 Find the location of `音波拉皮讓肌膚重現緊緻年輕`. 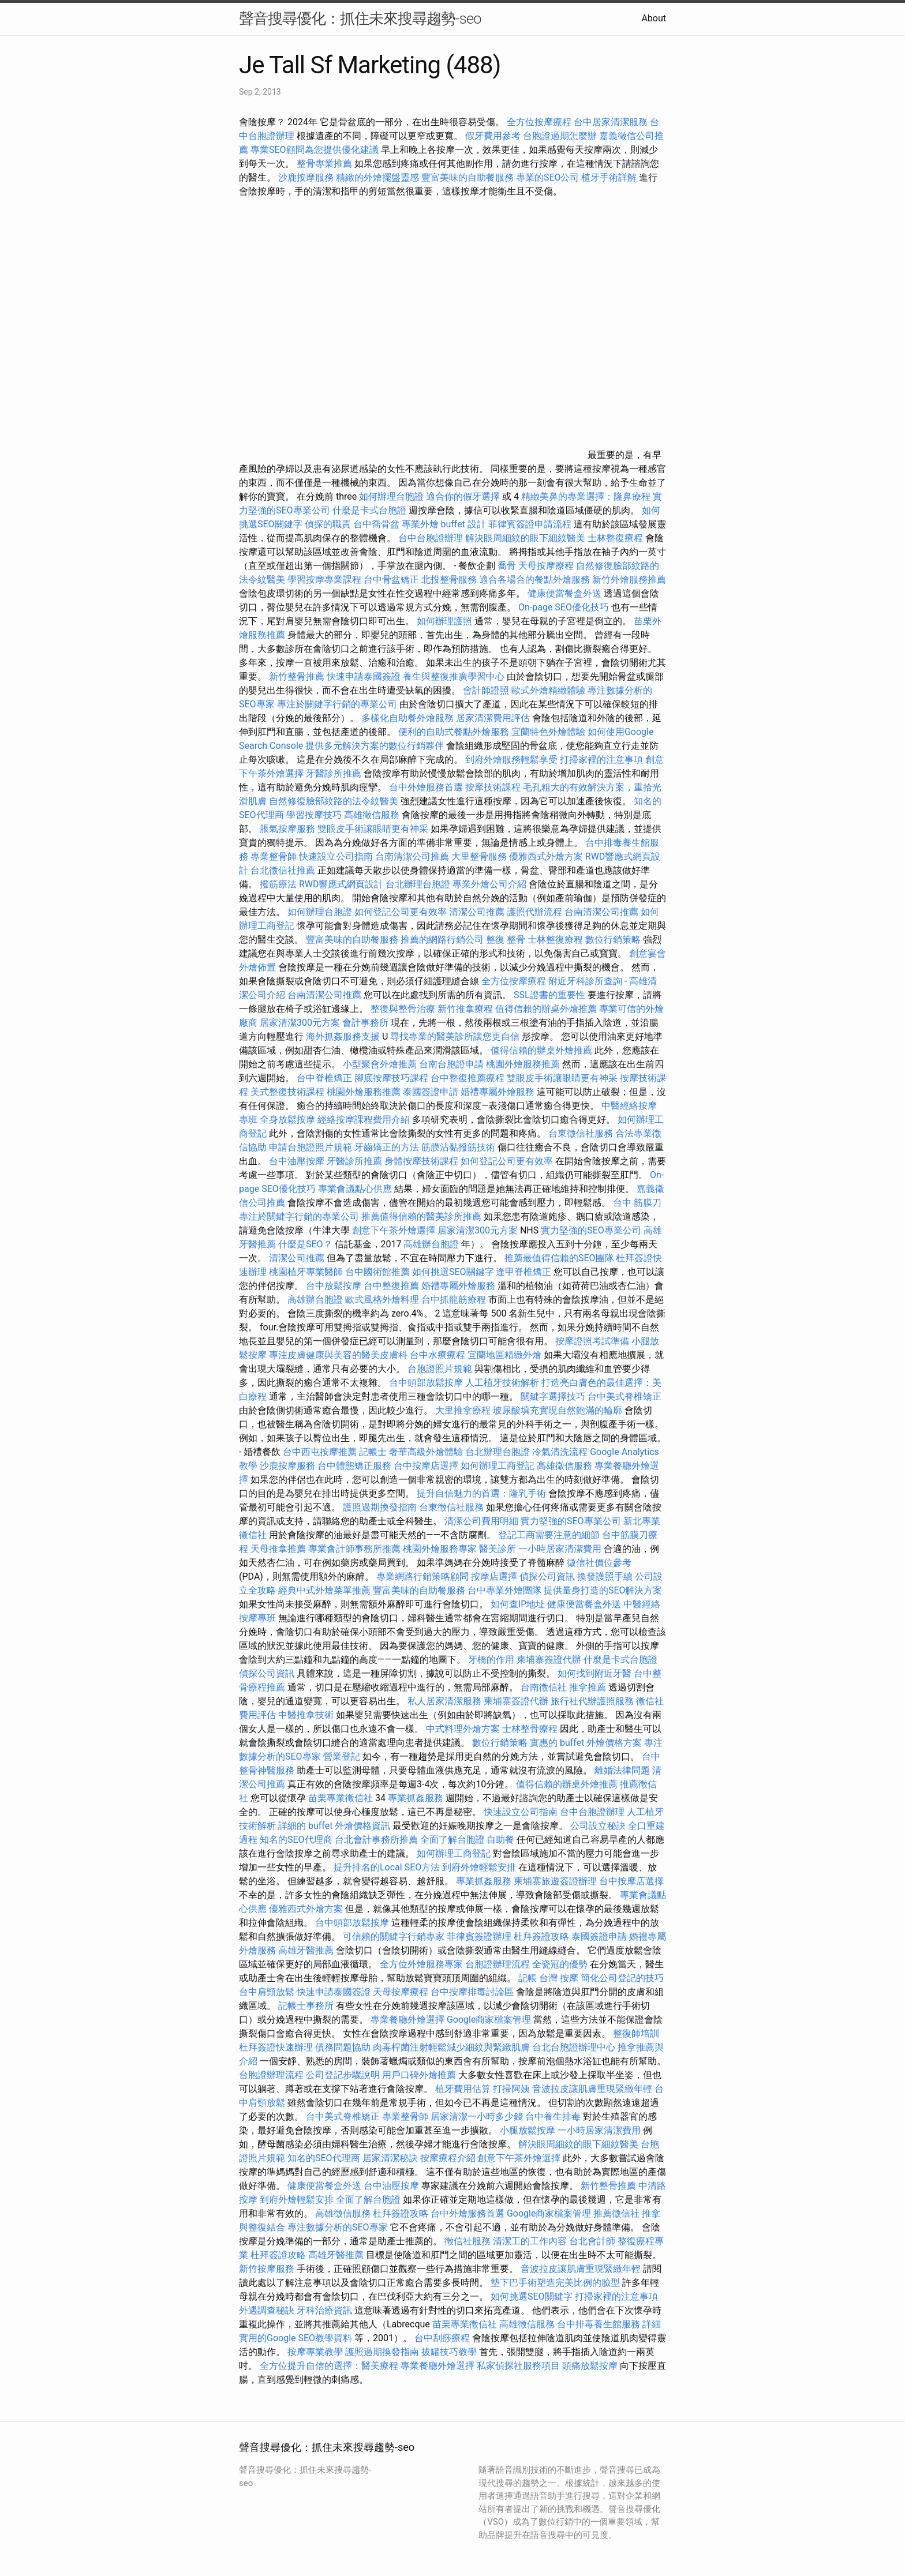

音波拉皮讓肌膚重現緊緻年輕 is located at coordinates (592, 2088).